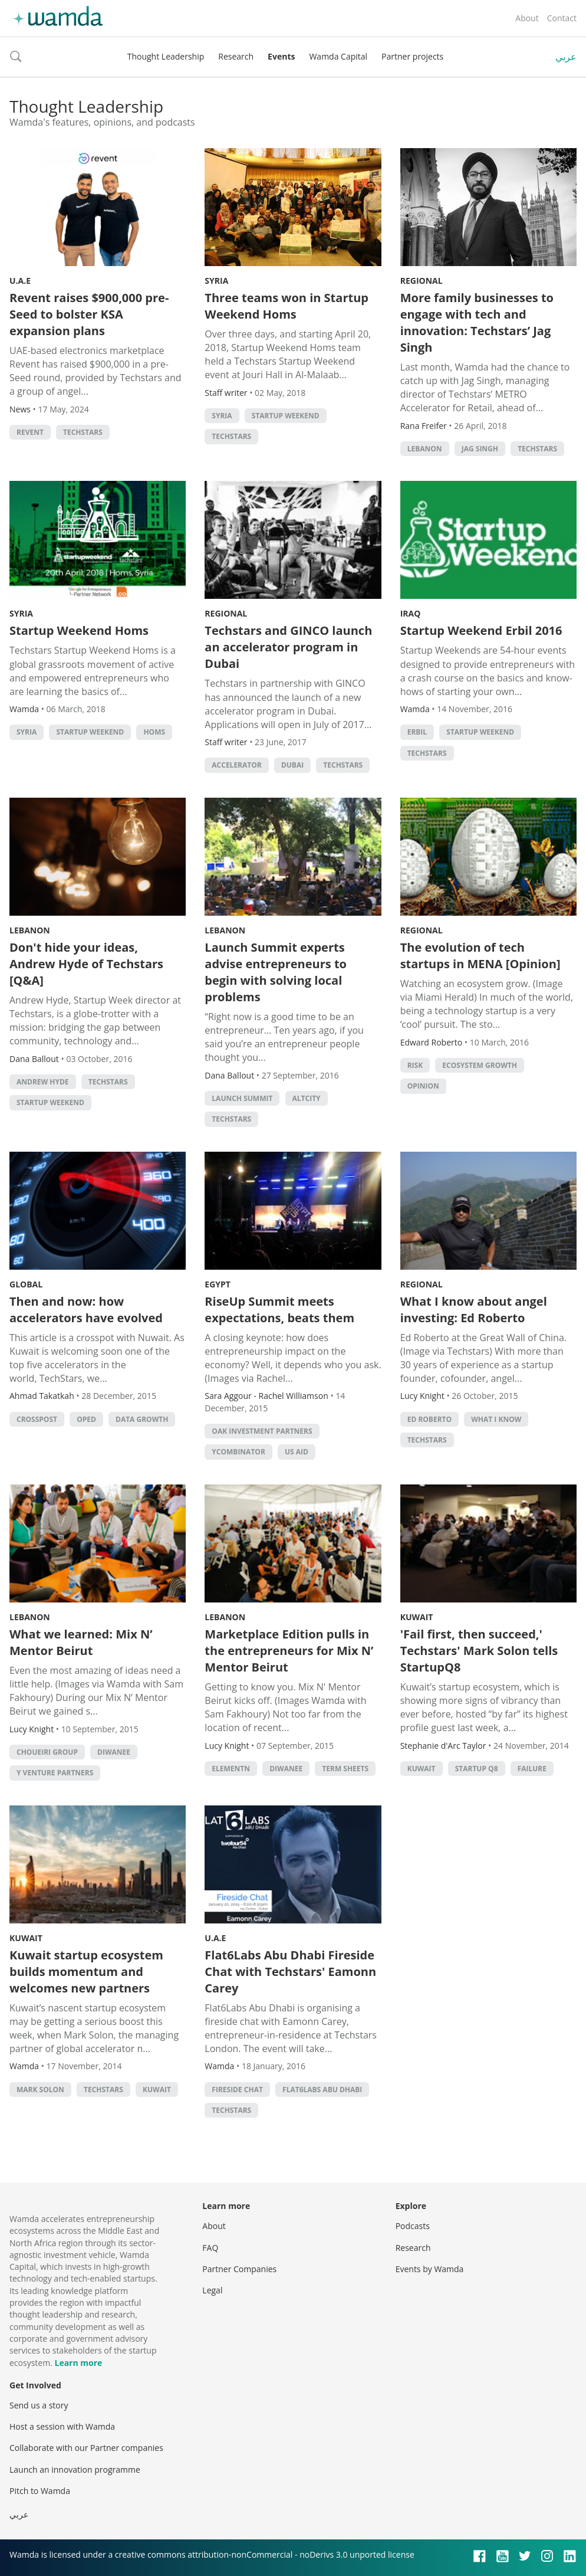  I want to click on accelerator, so click(236, 765).